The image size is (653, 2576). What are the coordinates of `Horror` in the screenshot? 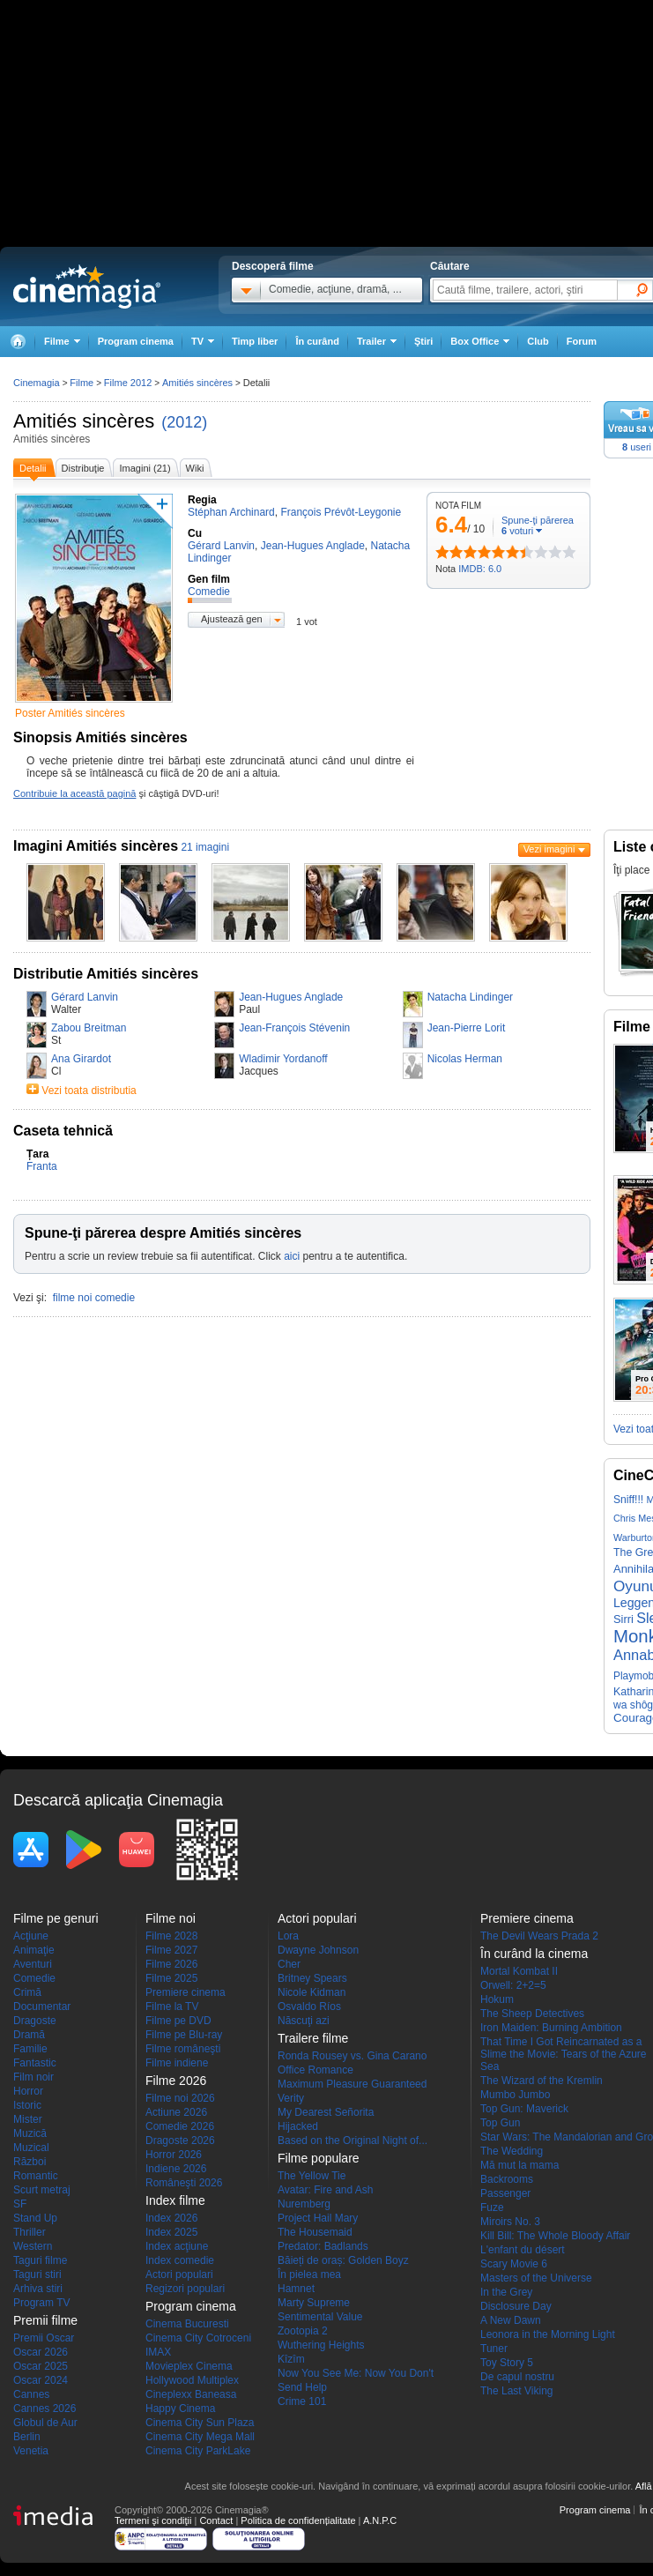 It's located at (28, 2091).